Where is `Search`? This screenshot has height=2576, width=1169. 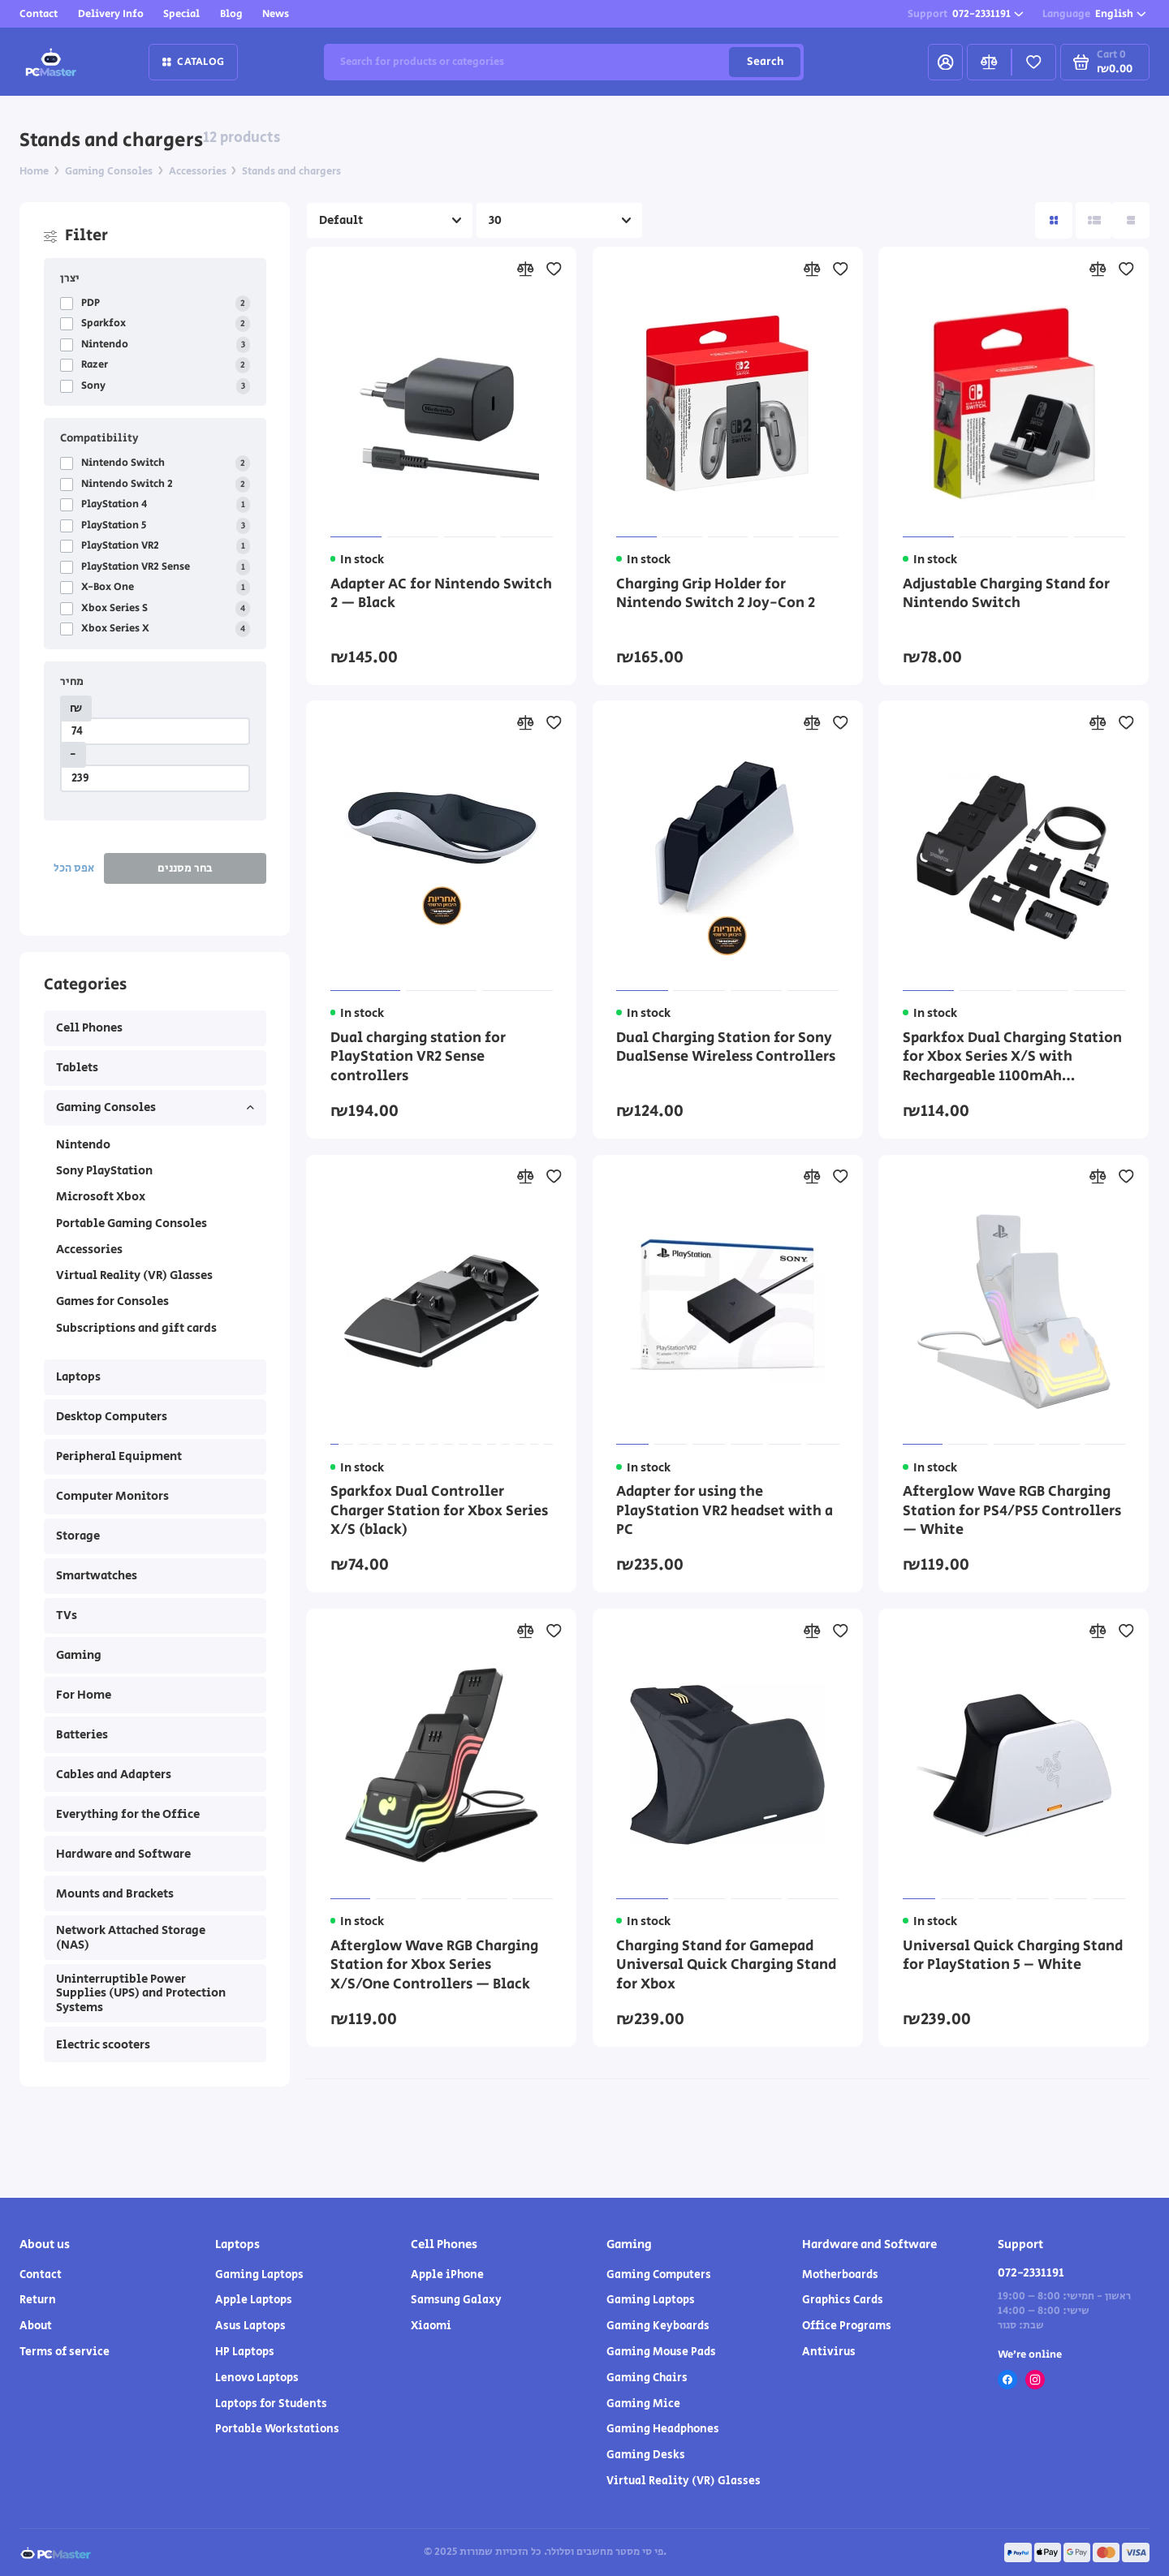 Search is located at coordinates (765, 62).